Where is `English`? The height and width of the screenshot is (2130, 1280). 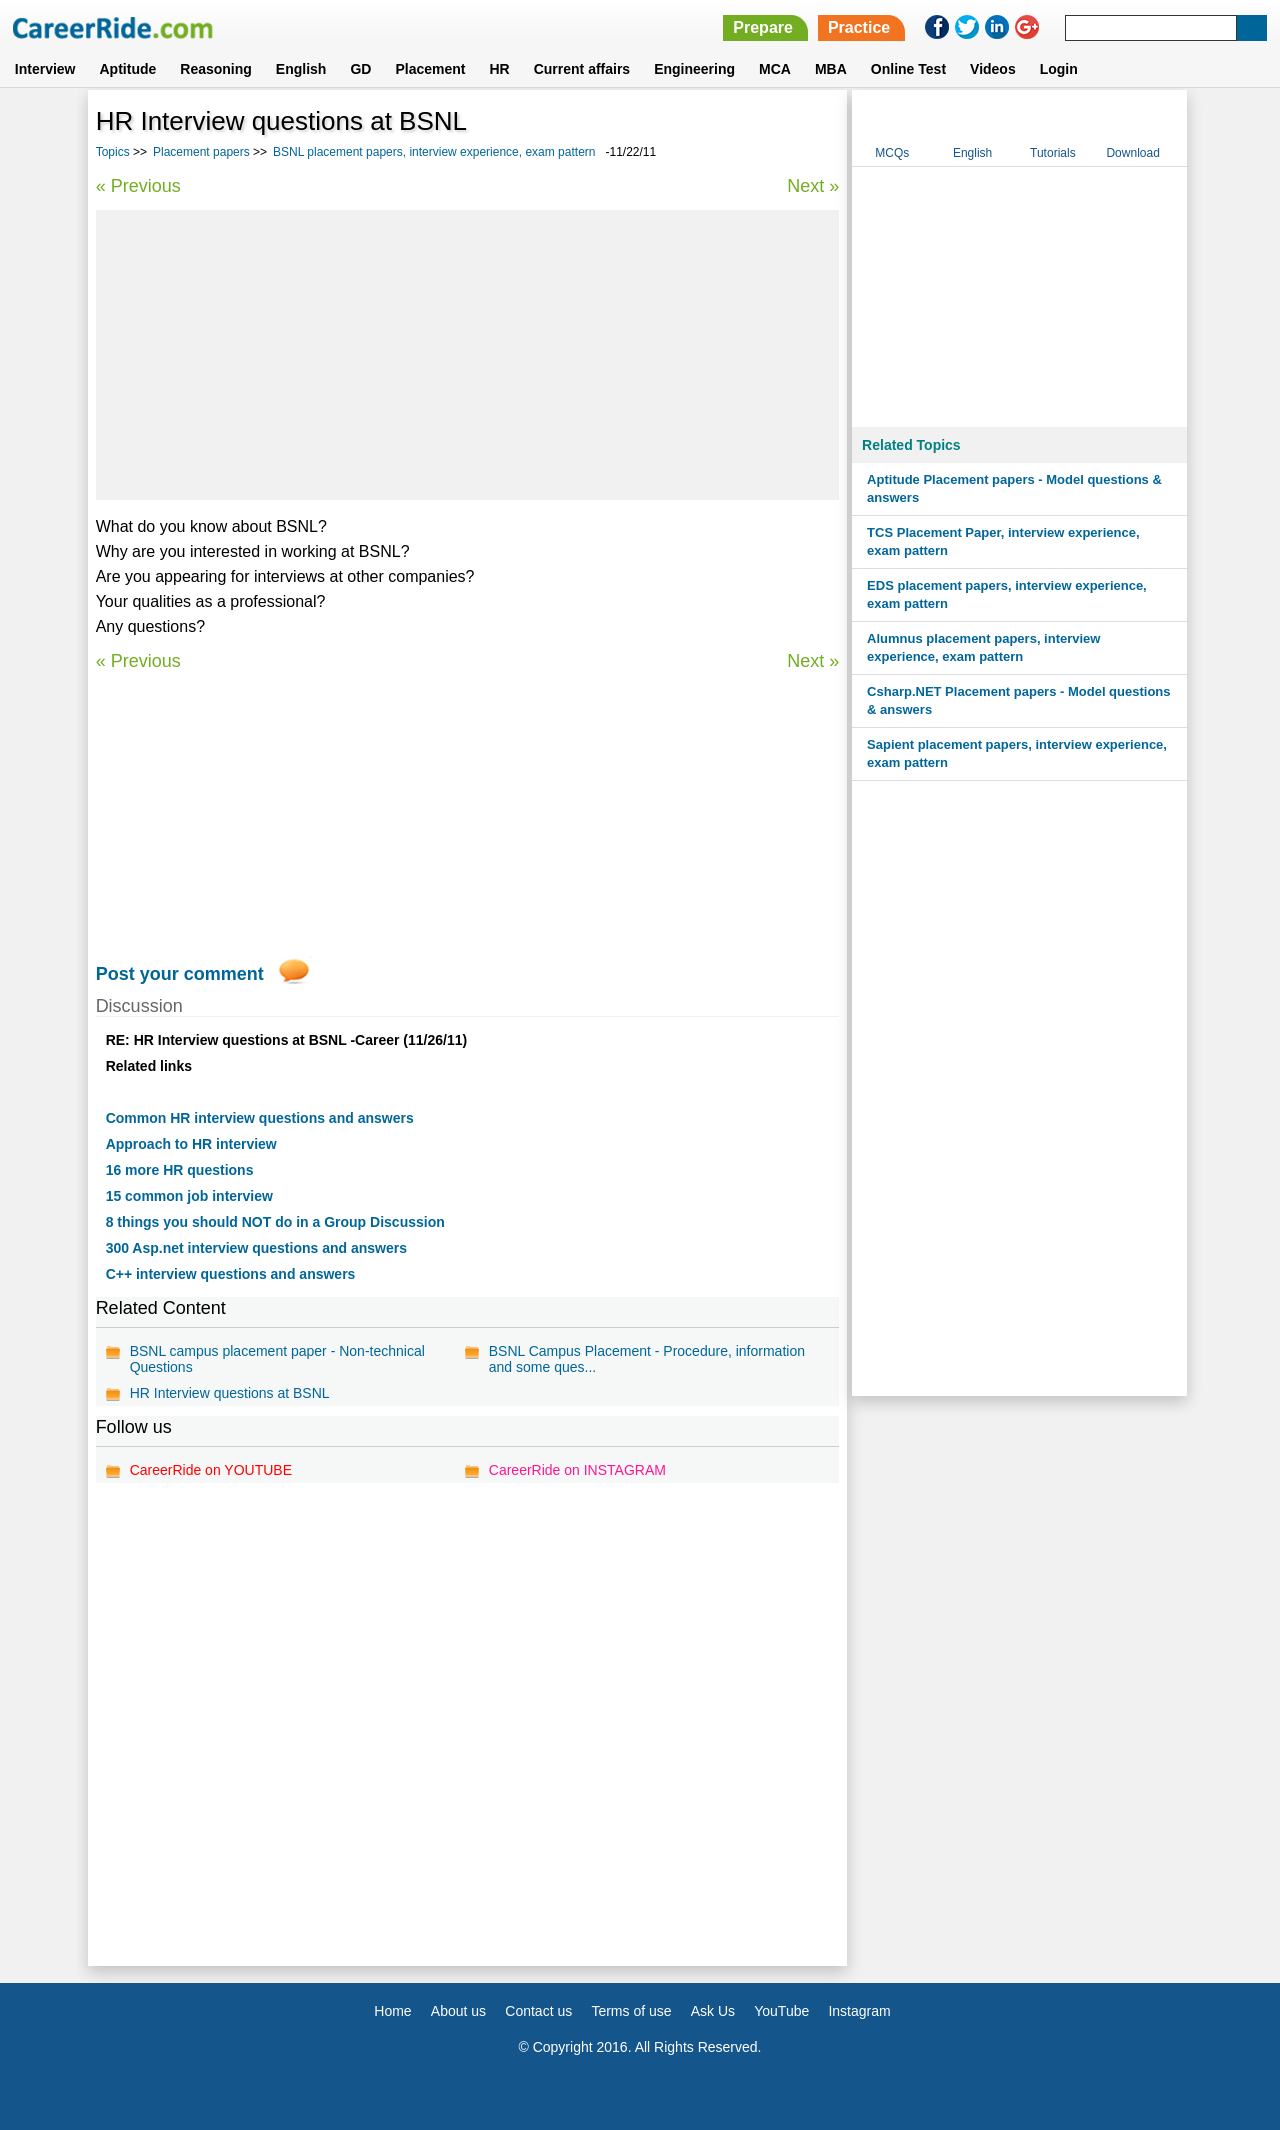 English is located at coordinates (301, 69).